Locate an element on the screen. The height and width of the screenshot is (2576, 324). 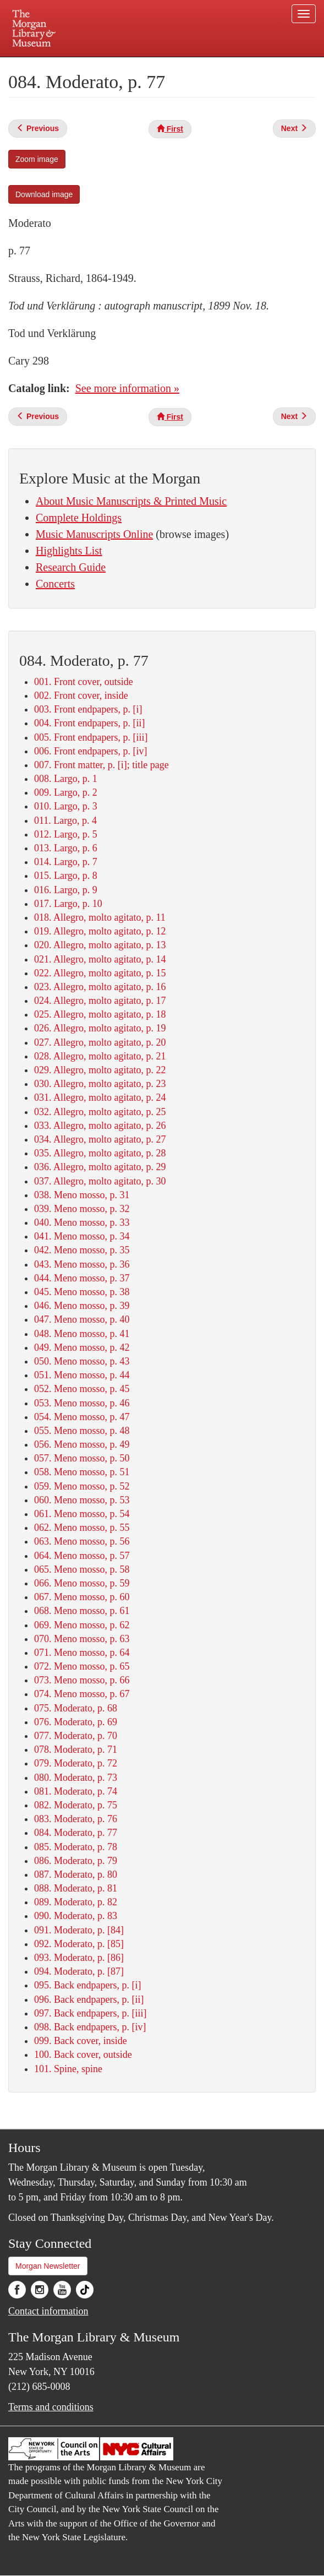
043. Meno mosso, p. 36 is located at coordinates (82, 1264).